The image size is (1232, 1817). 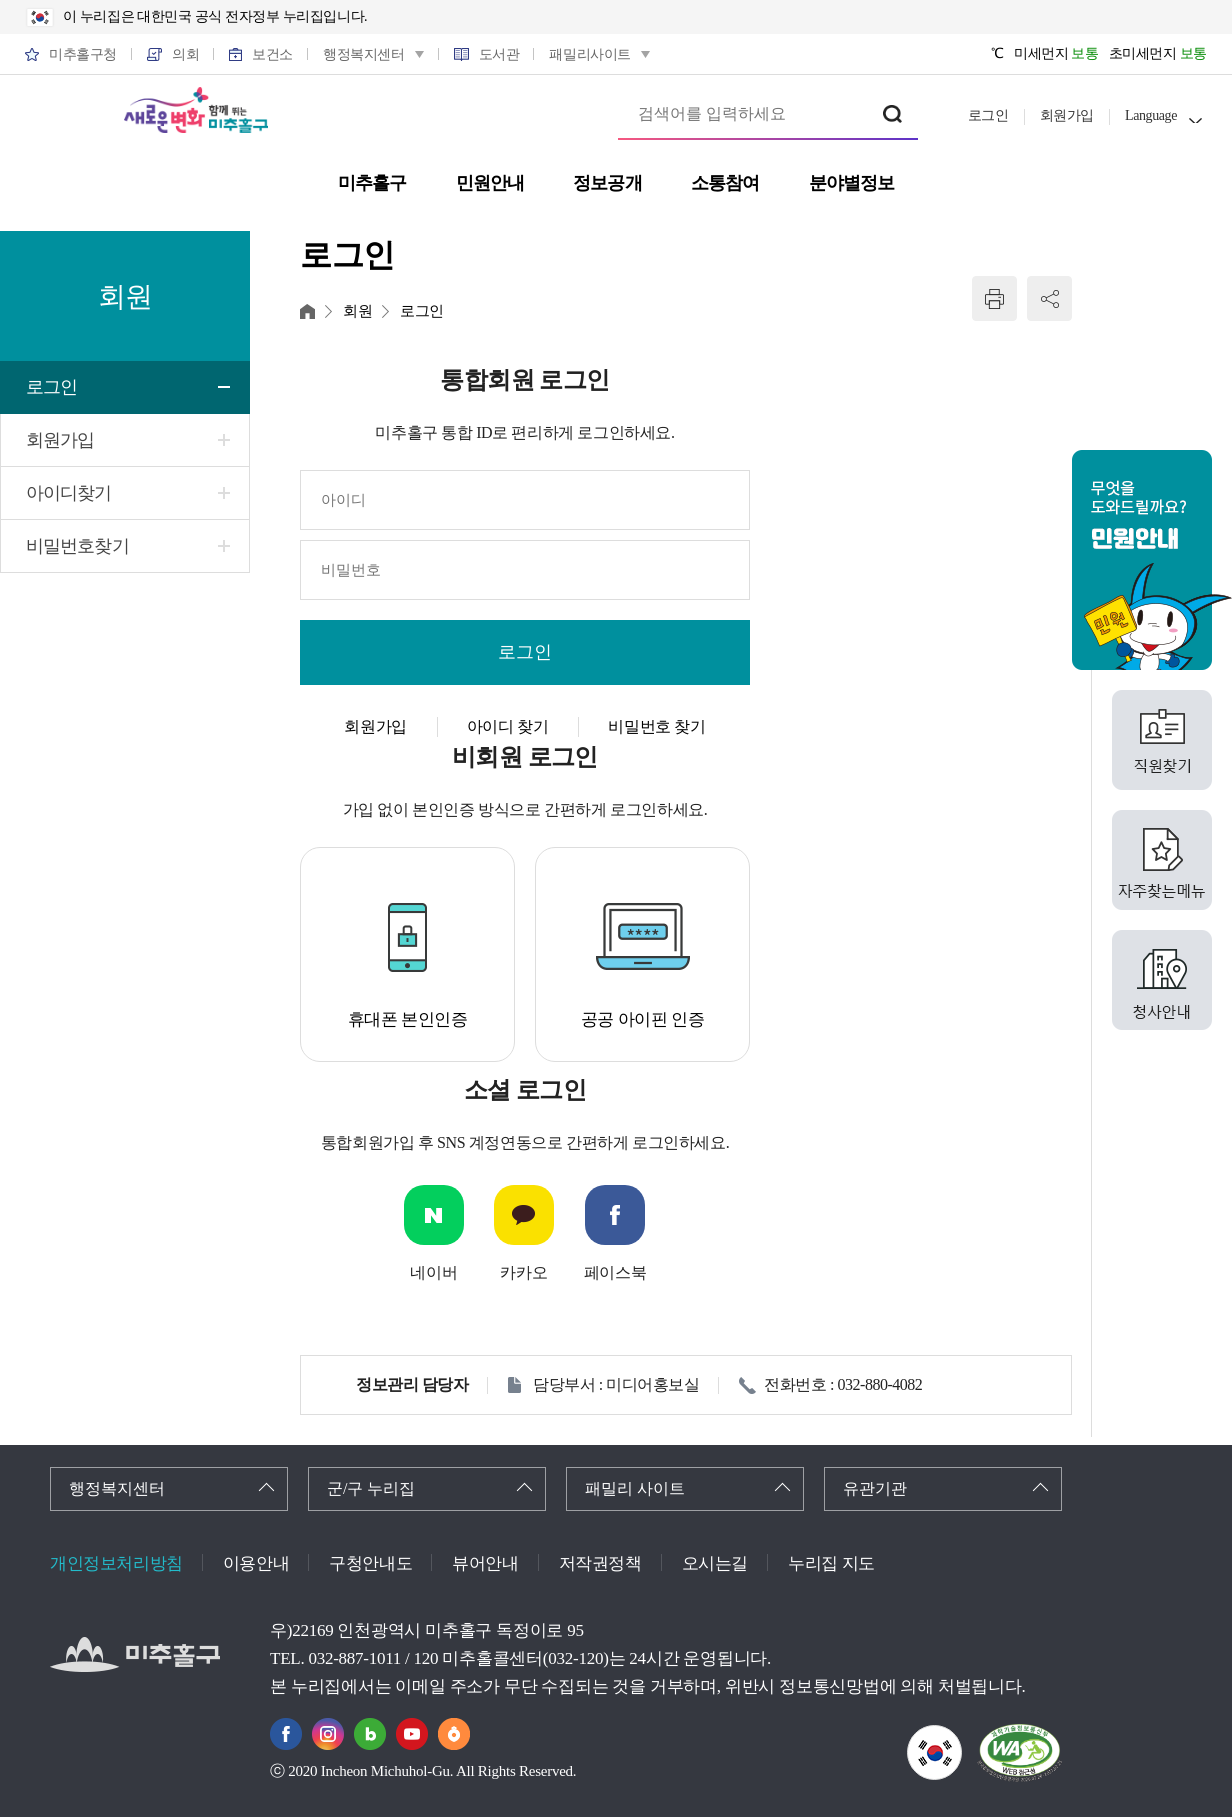 What do you see at coordinates (370, 1563) in the screenshot?
I see `구청안내도` at bounding box center [370, 1563].